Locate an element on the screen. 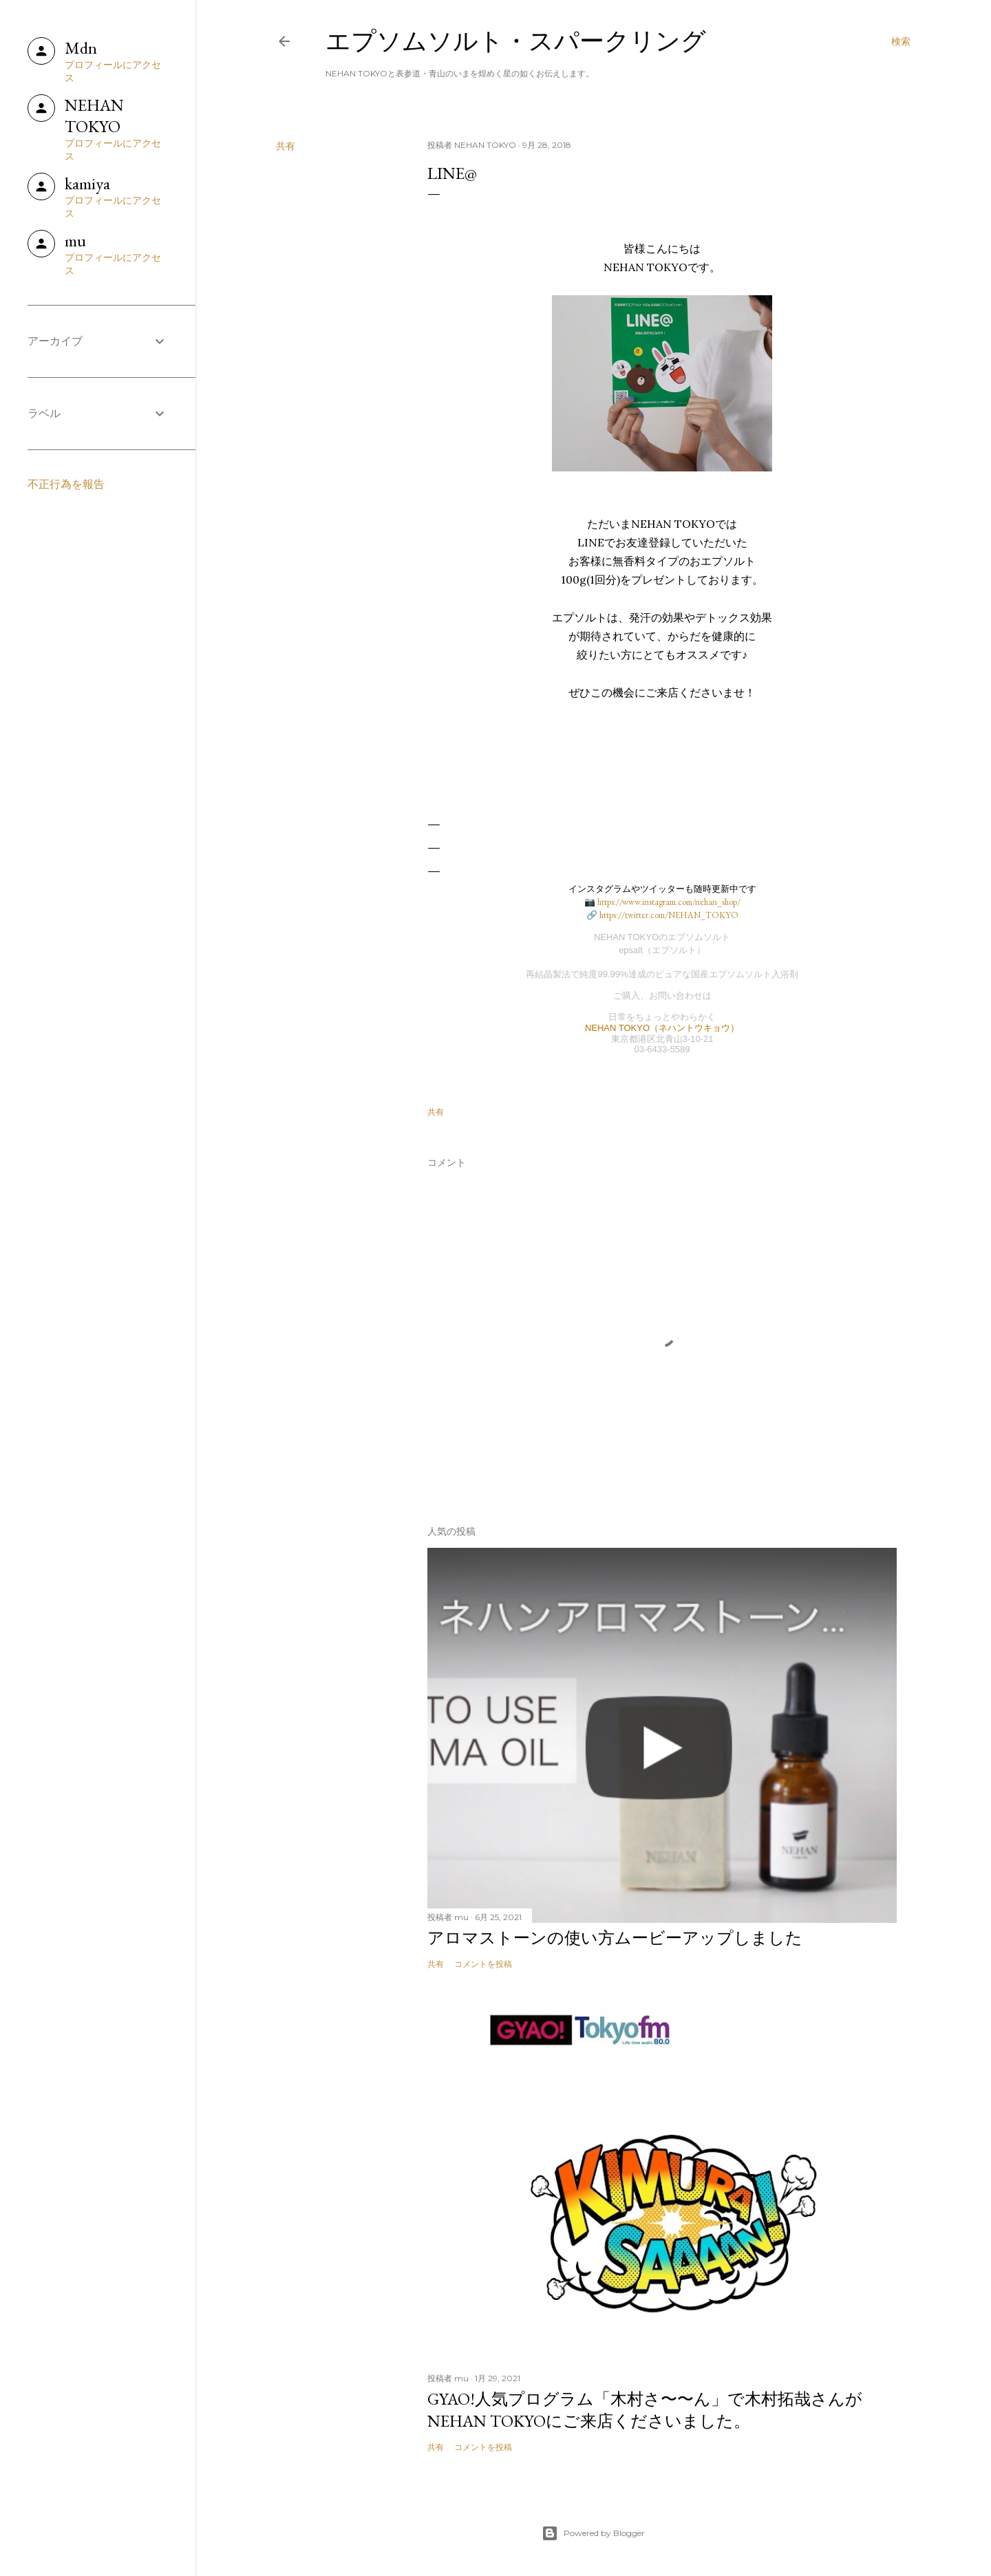 This screenshot has height=2576, width=991. GYAO!人気プログラム「木村さ〜〜ん」で木村拓哉さんがNEHAN TOKYOにご来店くださいました。 is located at coordinates (644, 2409).